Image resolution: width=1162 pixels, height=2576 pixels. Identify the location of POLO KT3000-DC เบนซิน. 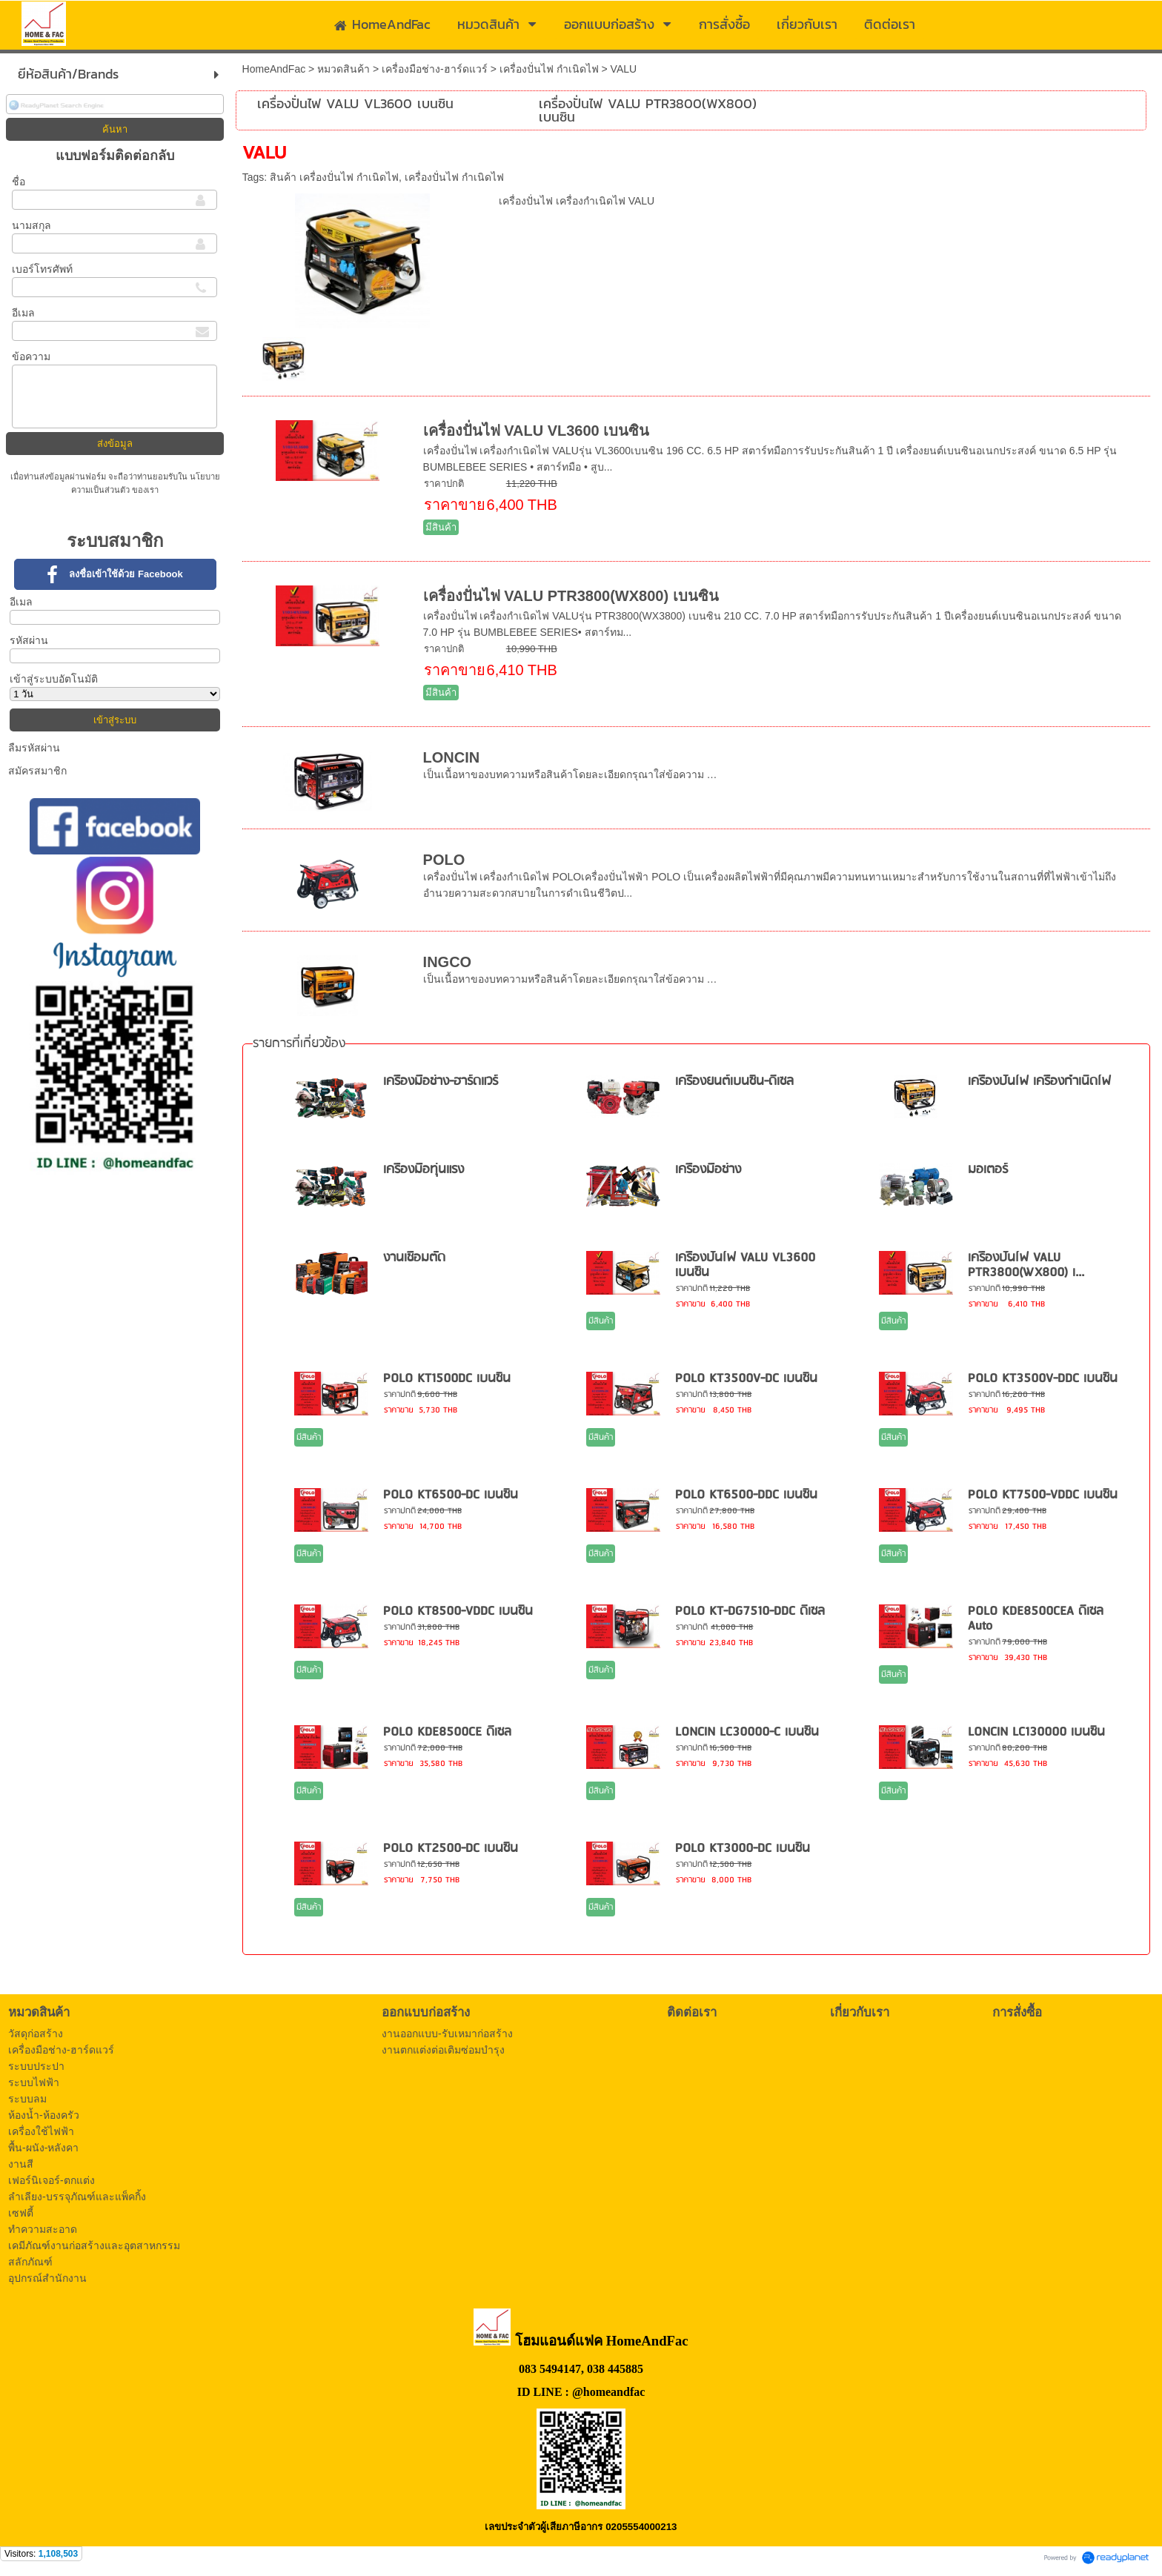
(742, 1848).